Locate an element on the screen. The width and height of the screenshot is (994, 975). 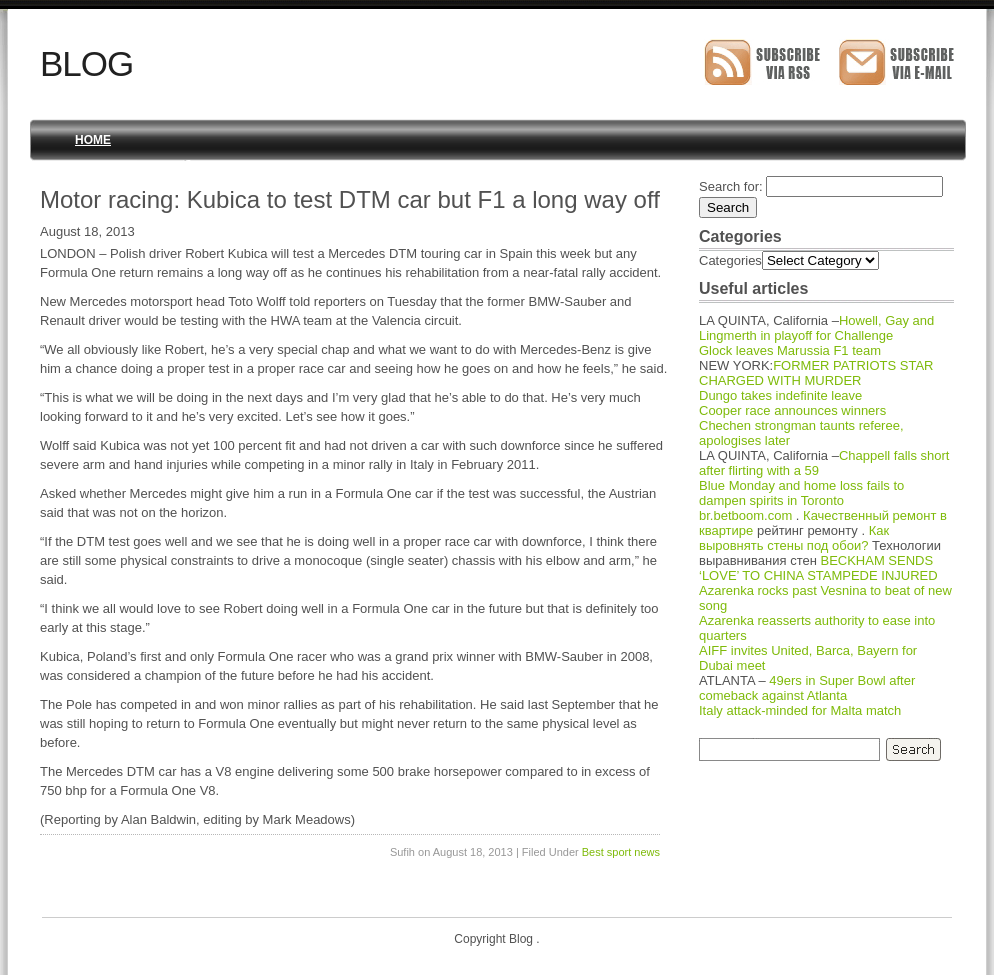
Categories is located at coordinates (730, 260).